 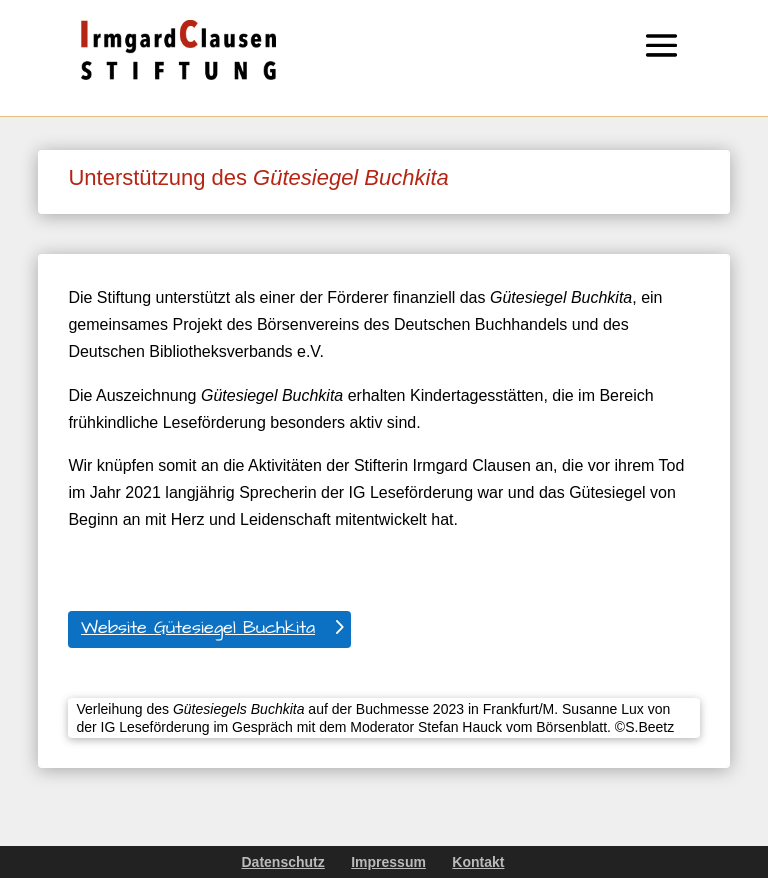 I want to click on Website Gütesiegel Buchkita, so click(x=198, y=627).